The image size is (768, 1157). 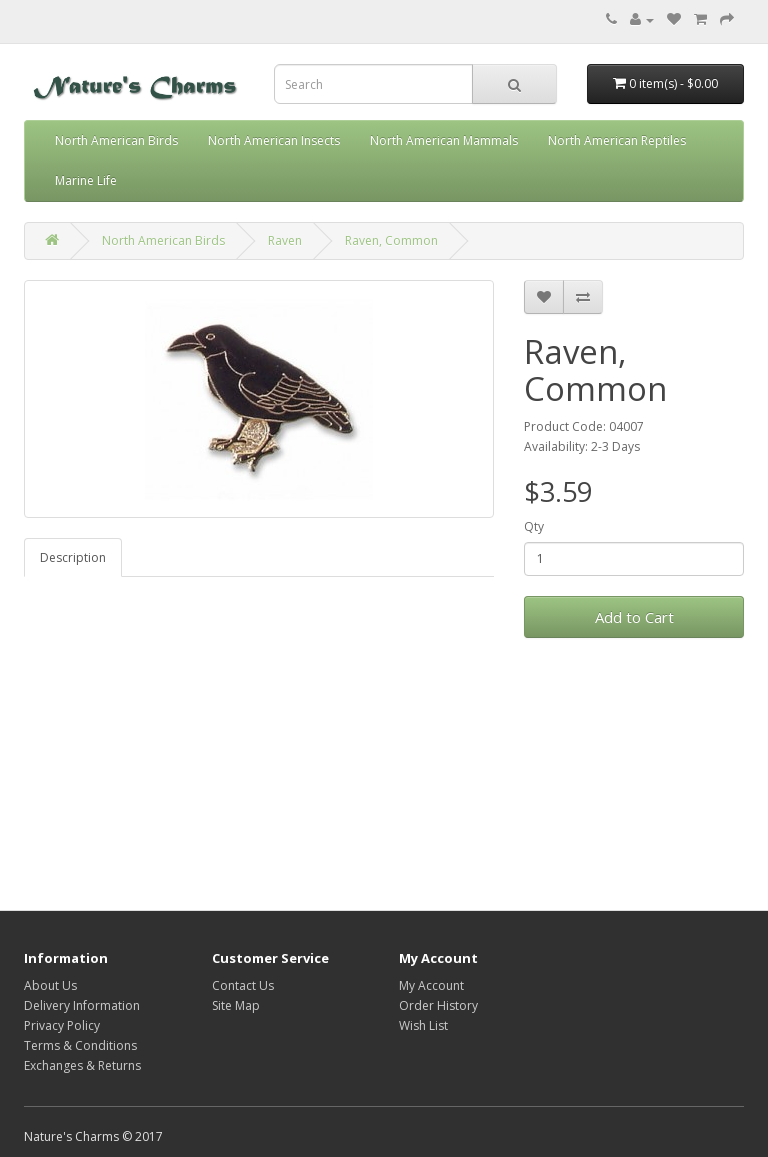 What do you see at coordinates (634, 617) in the screenshot?
I see `Add to Cart` at bounding box center [634, 617].